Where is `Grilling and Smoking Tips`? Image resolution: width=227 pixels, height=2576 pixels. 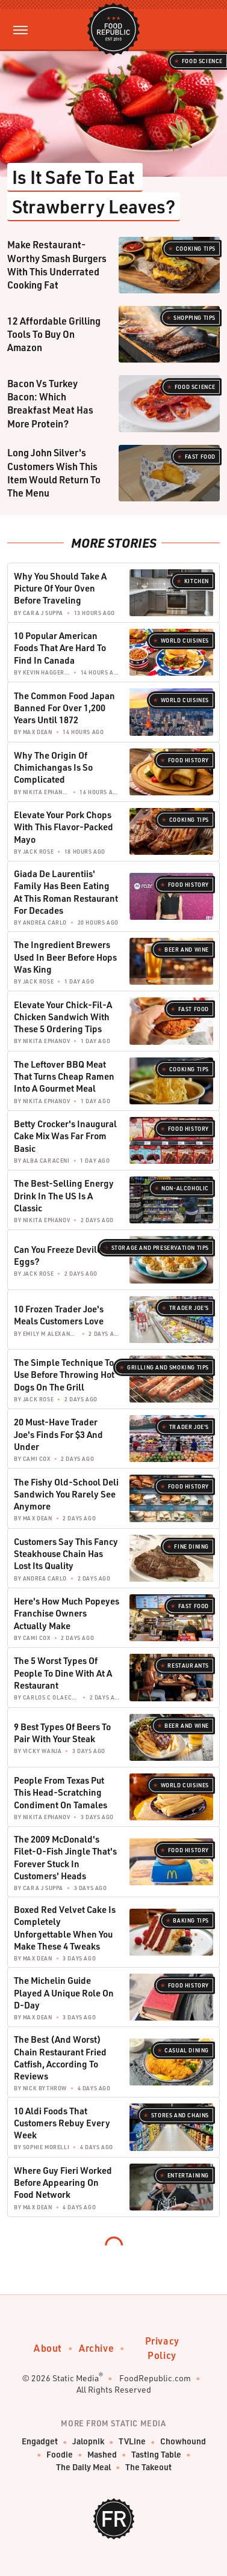
Grilling and Smoking Tips is located at coordinates (168, 1367).